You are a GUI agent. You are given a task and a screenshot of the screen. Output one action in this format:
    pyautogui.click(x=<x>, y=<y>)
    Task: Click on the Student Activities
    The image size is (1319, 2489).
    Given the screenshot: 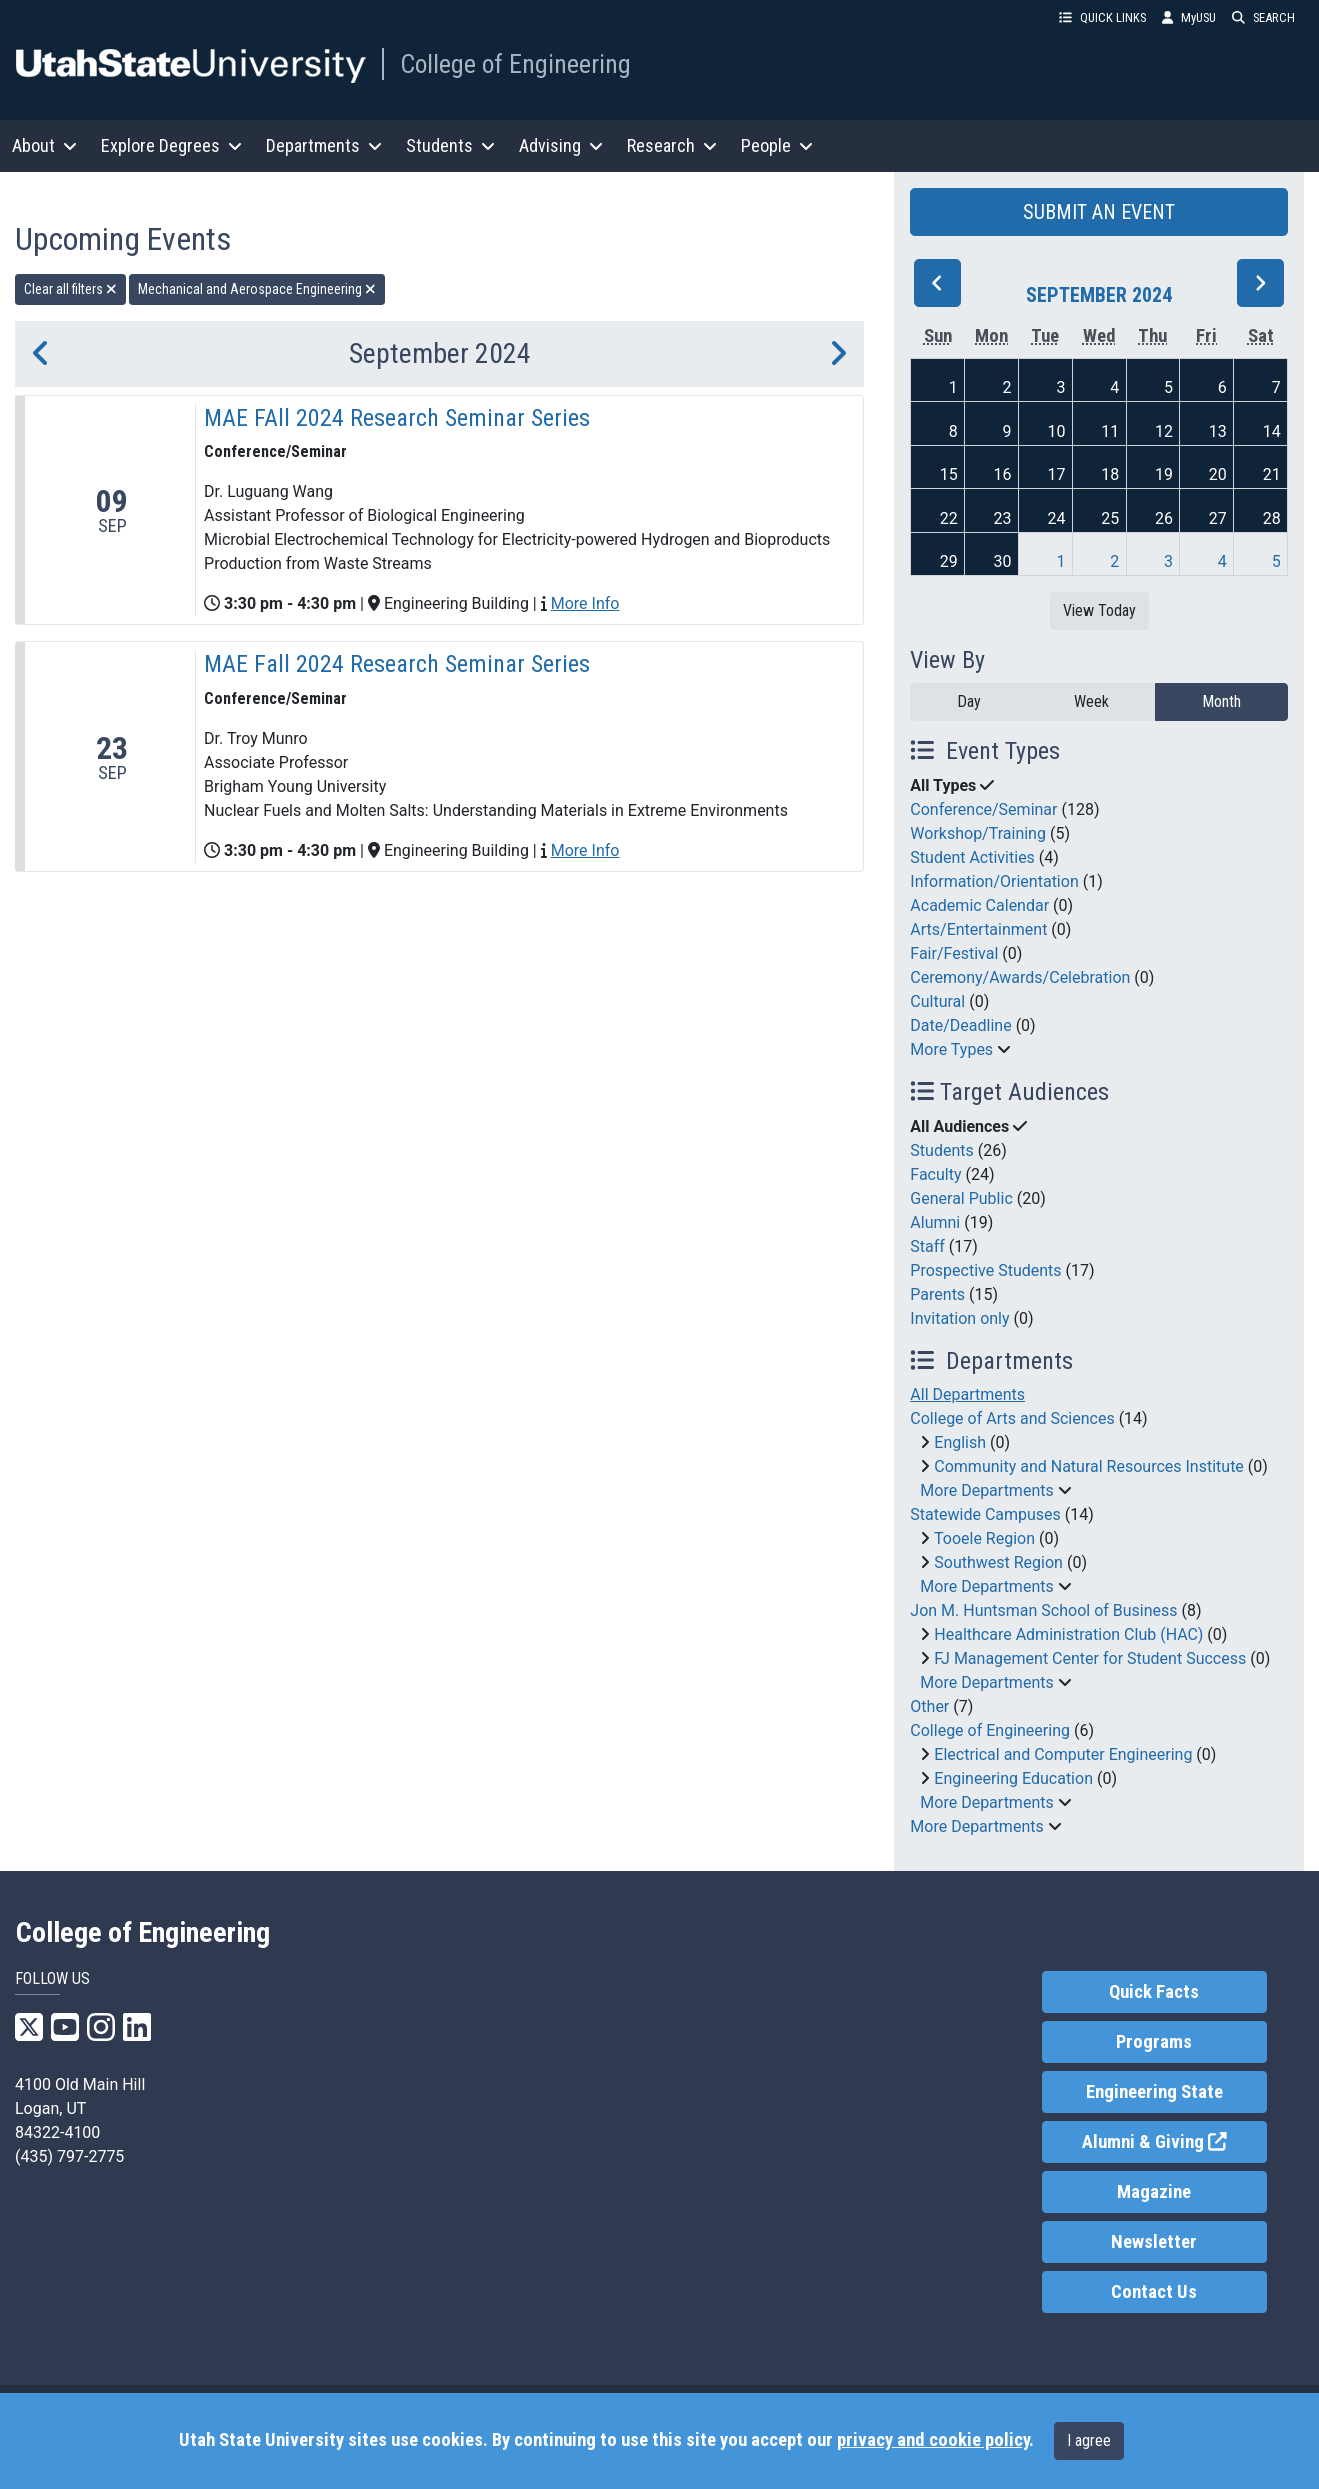 What is the action you would take?
    pyautogui.click(x=972, y=857)
    